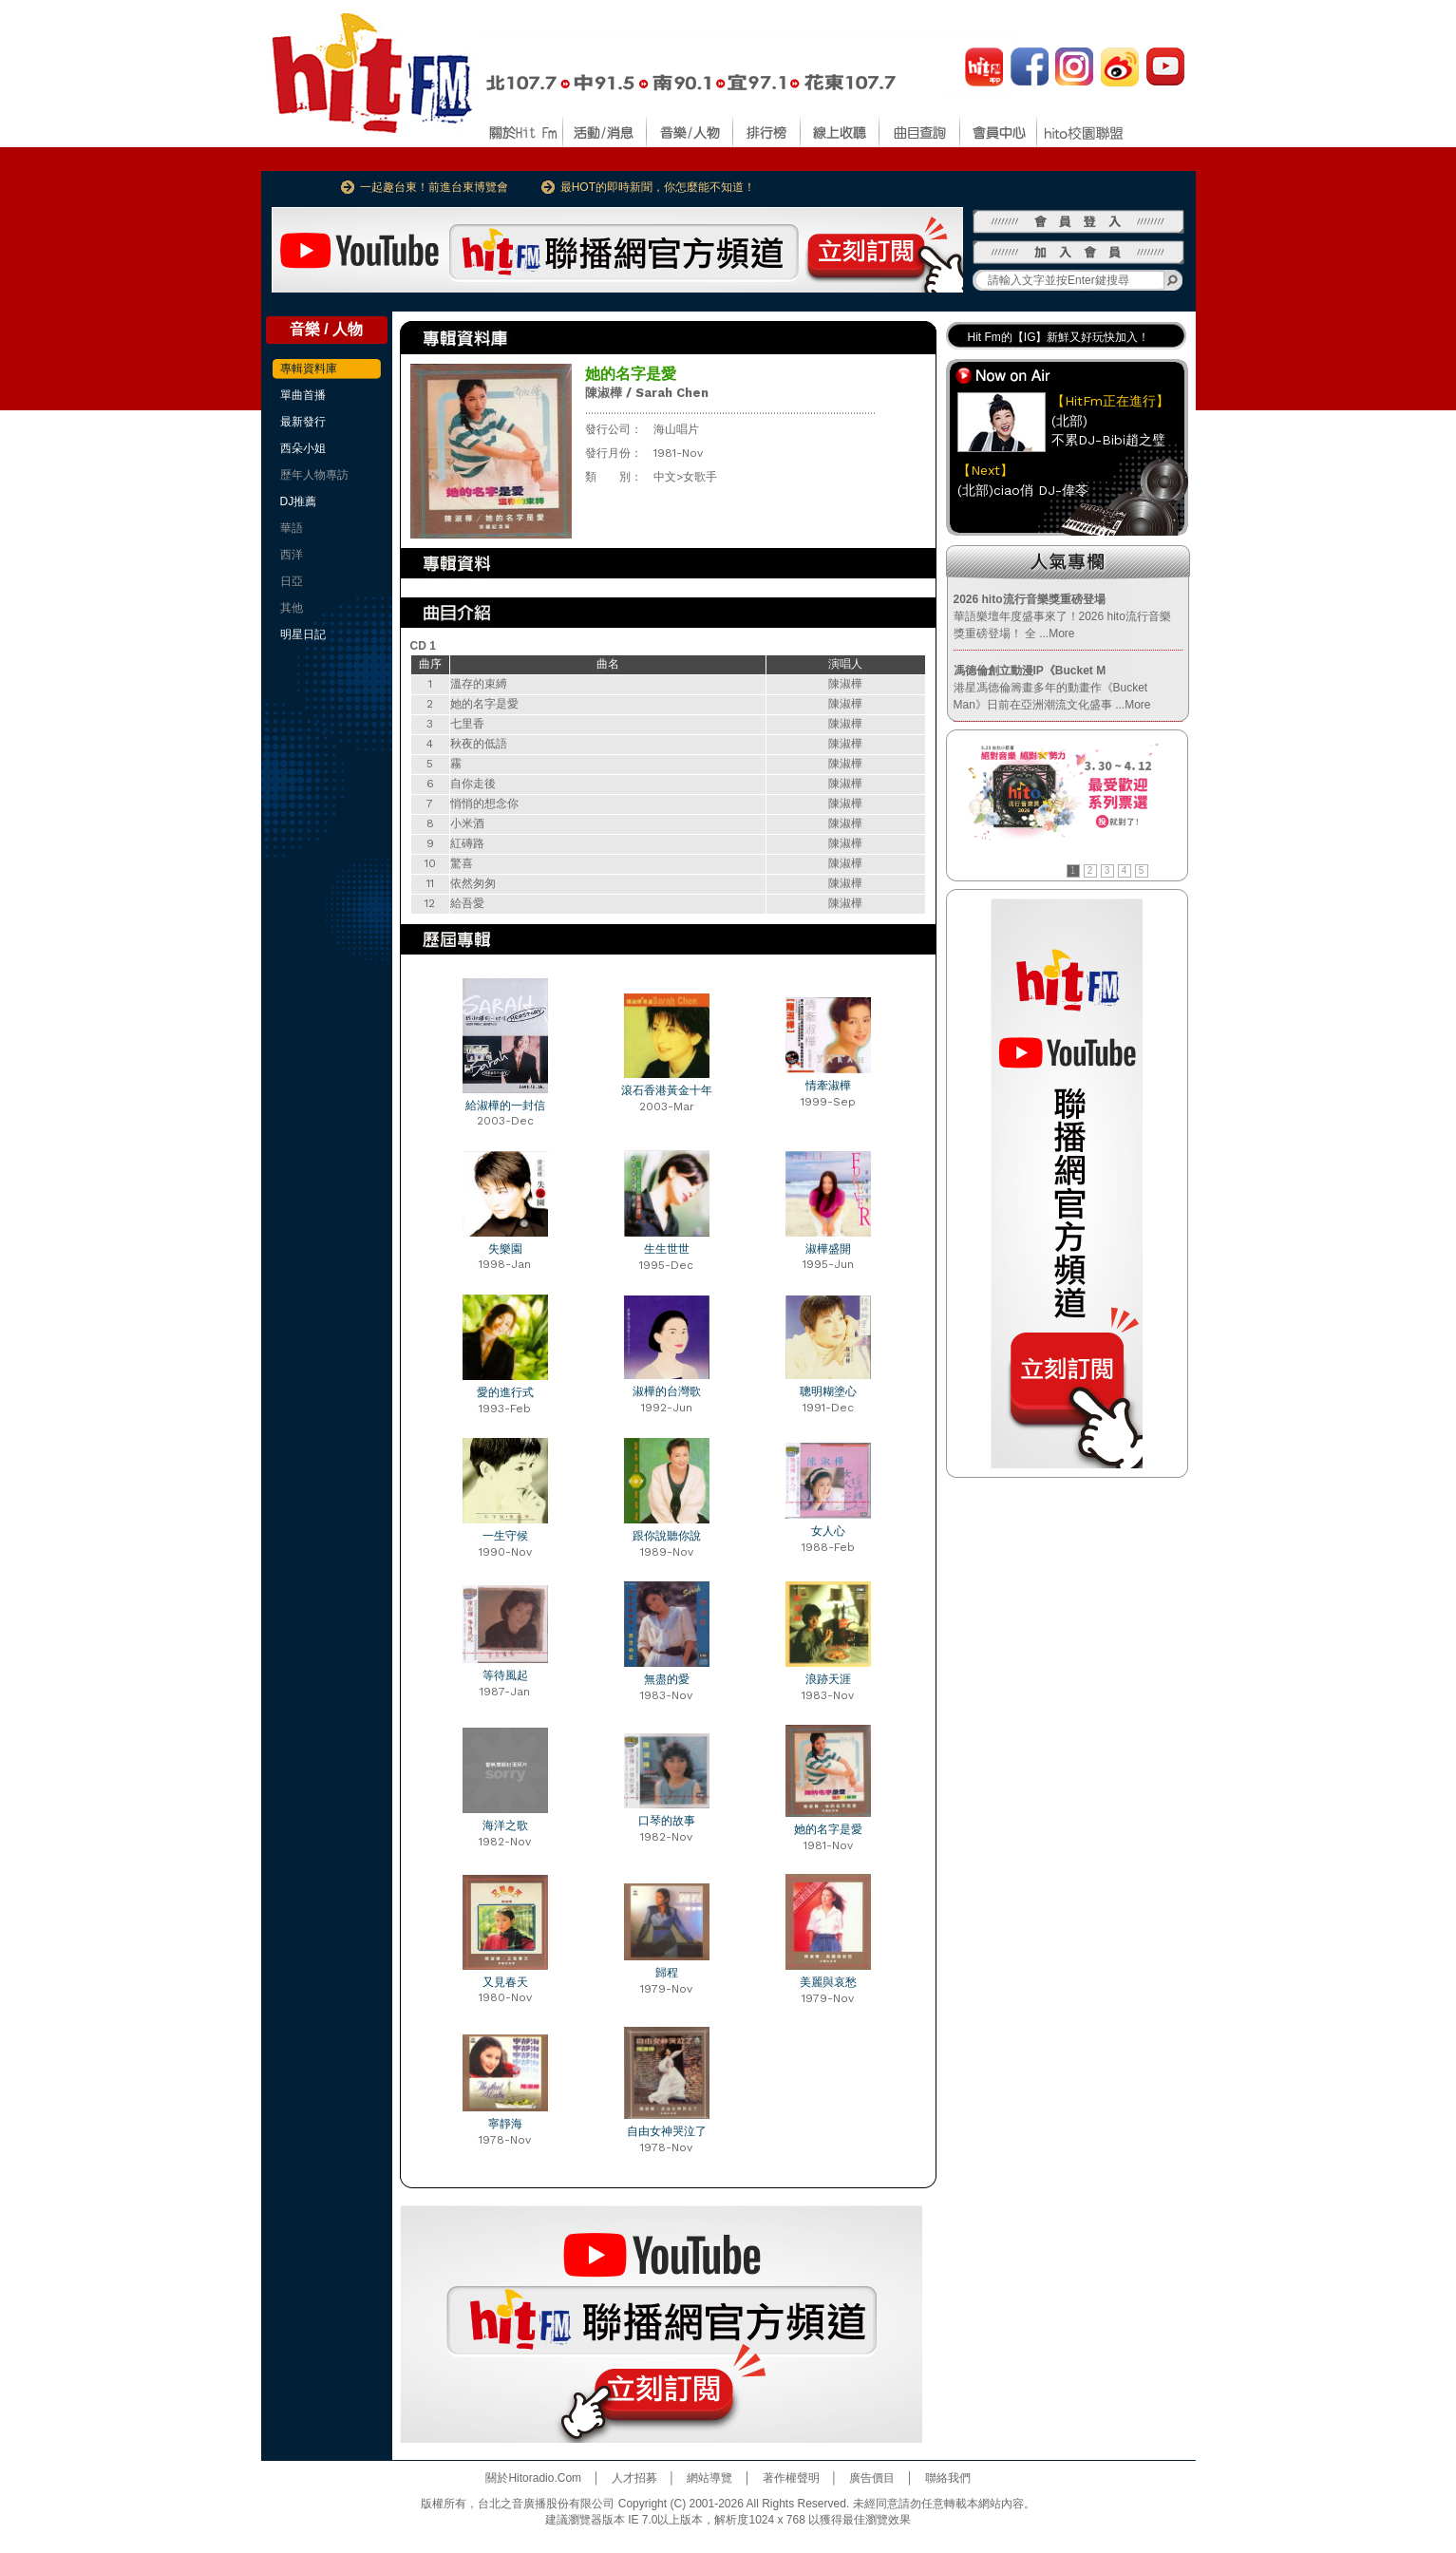  I want to click on 西洋, so click(291, 554).